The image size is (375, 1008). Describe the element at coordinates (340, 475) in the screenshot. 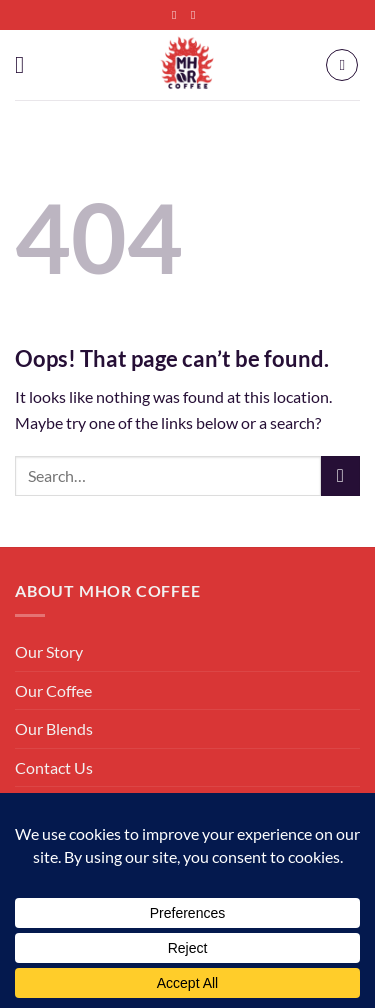

I see `[Submit]` at that location.